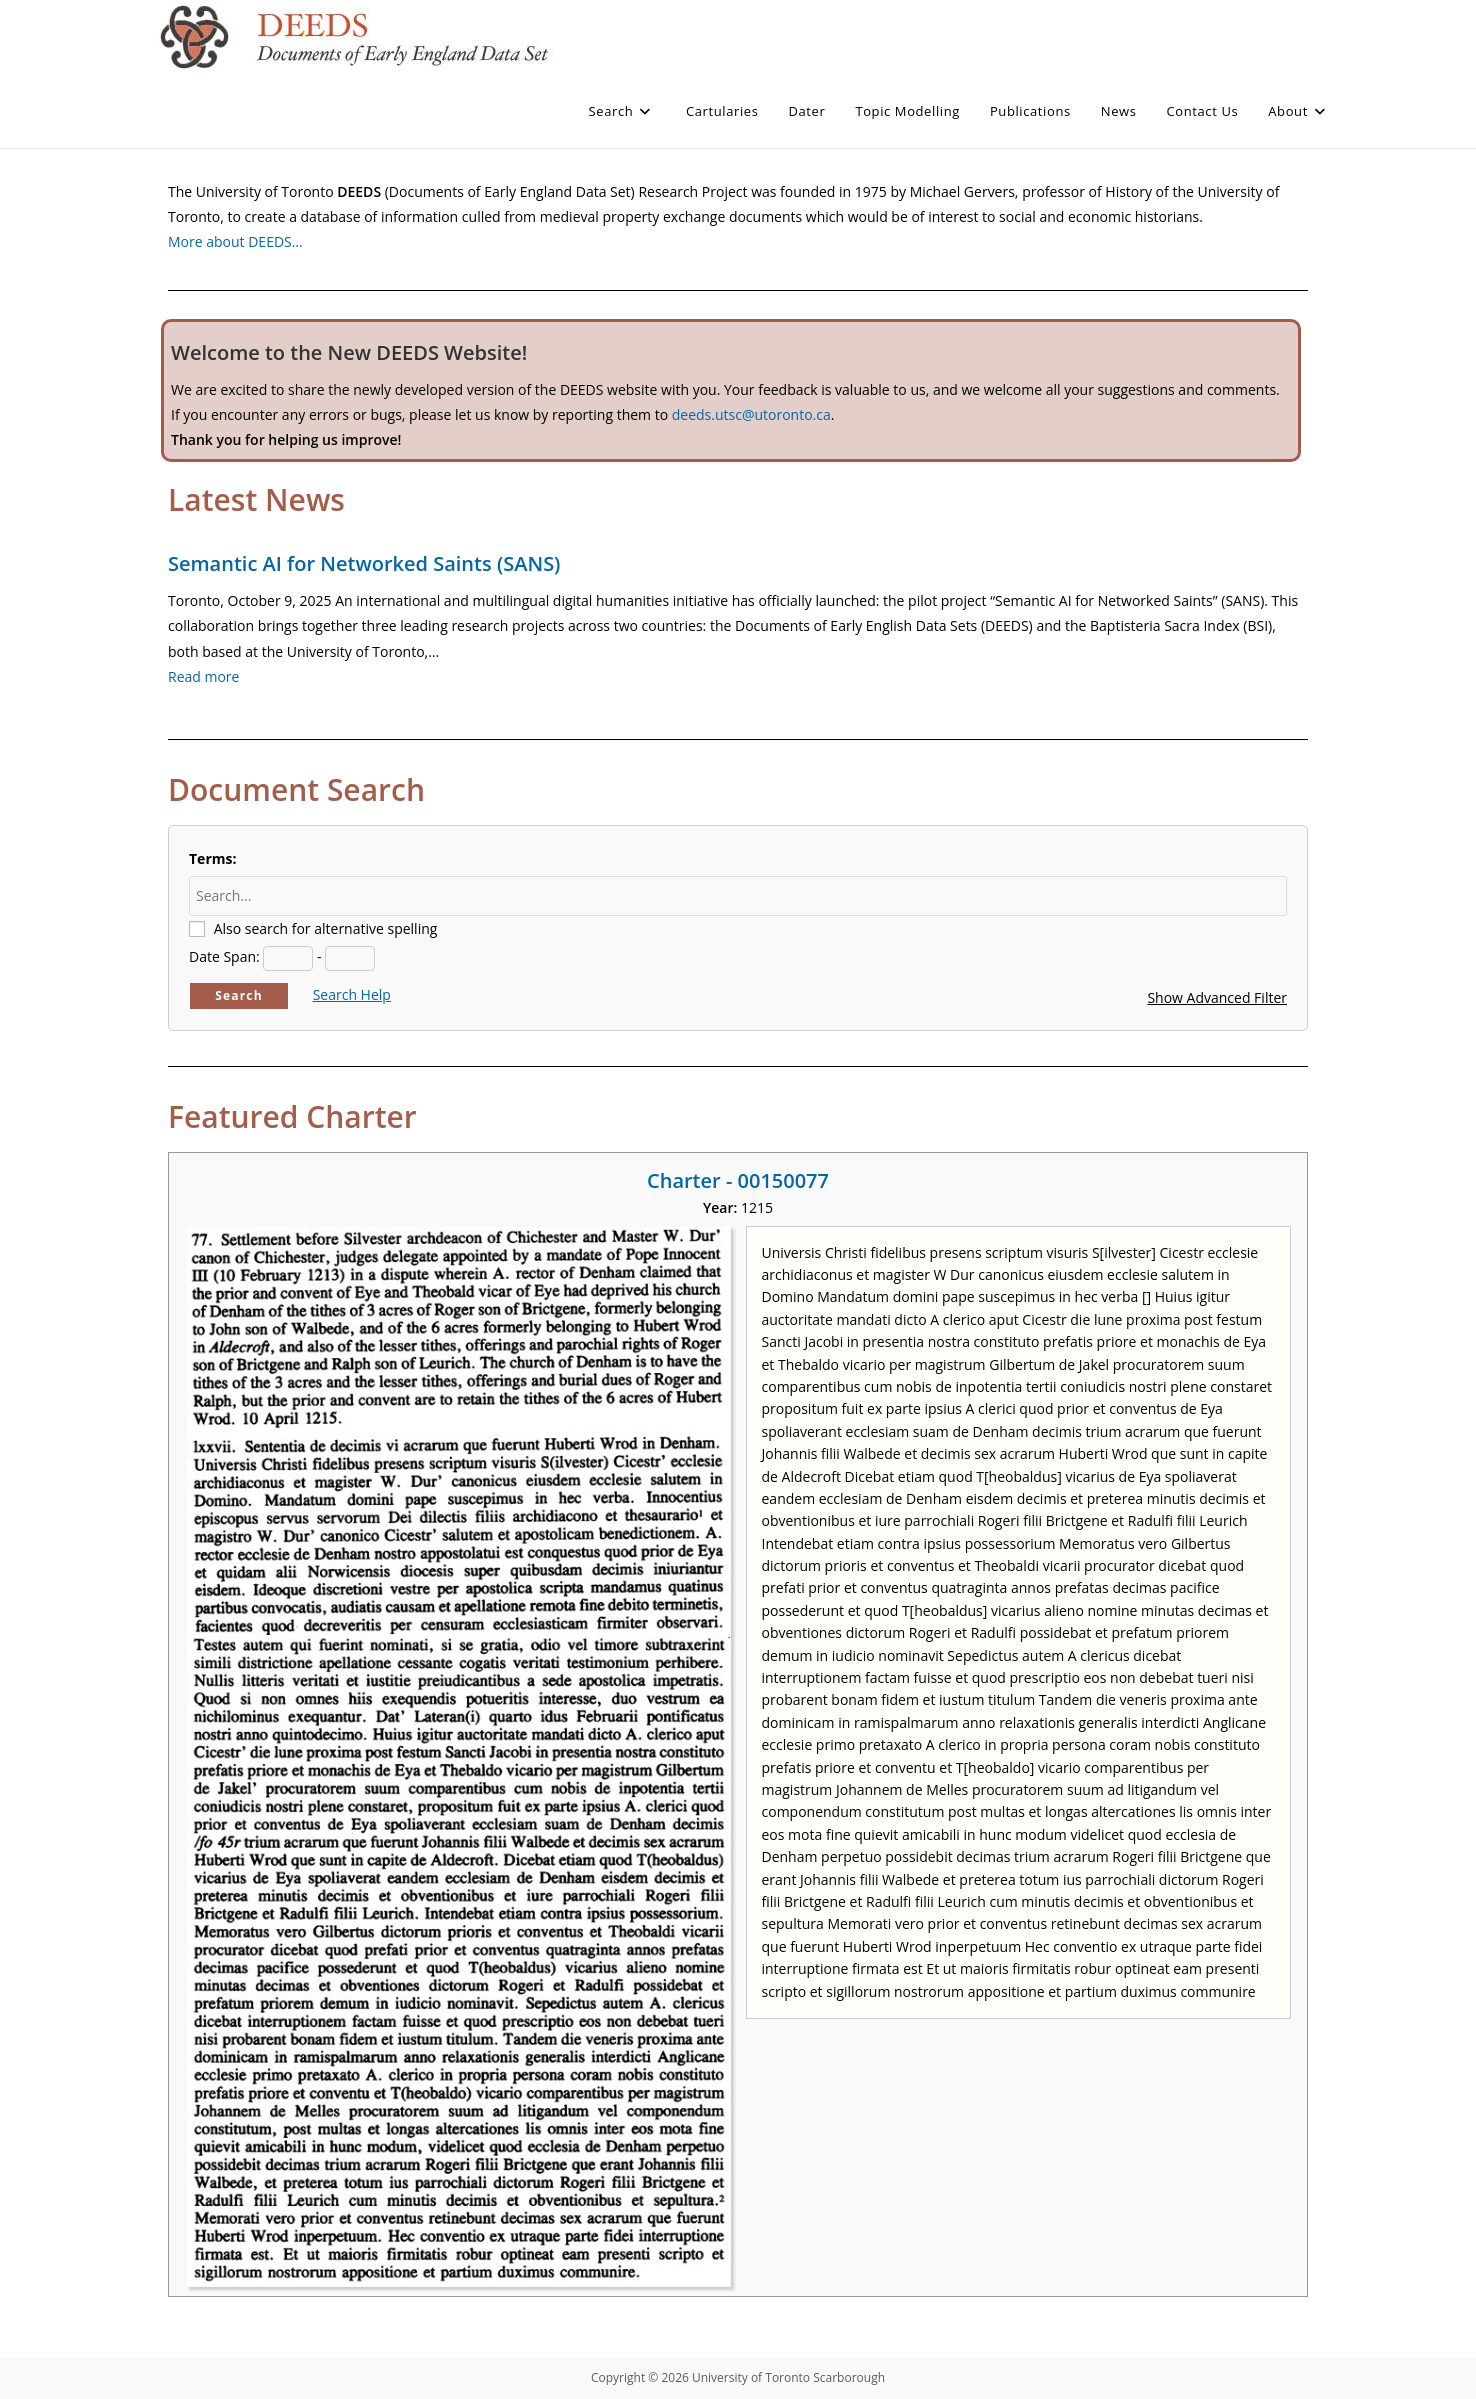 The width and height of the screenshot is (1476, 2399). Describe the element at coordinates (352, 994) in the screenshot. I see `Search Help` at that location.